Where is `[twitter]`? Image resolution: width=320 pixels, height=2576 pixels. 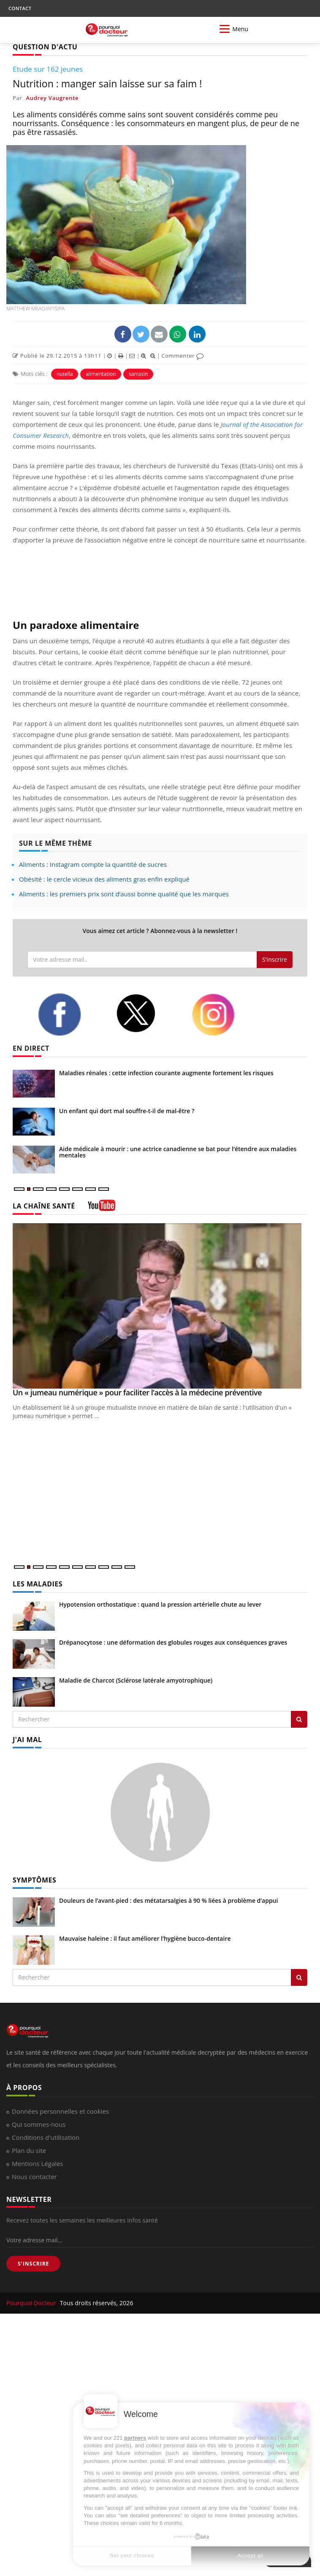
[twitter] is located at coordinates (147, 1013).